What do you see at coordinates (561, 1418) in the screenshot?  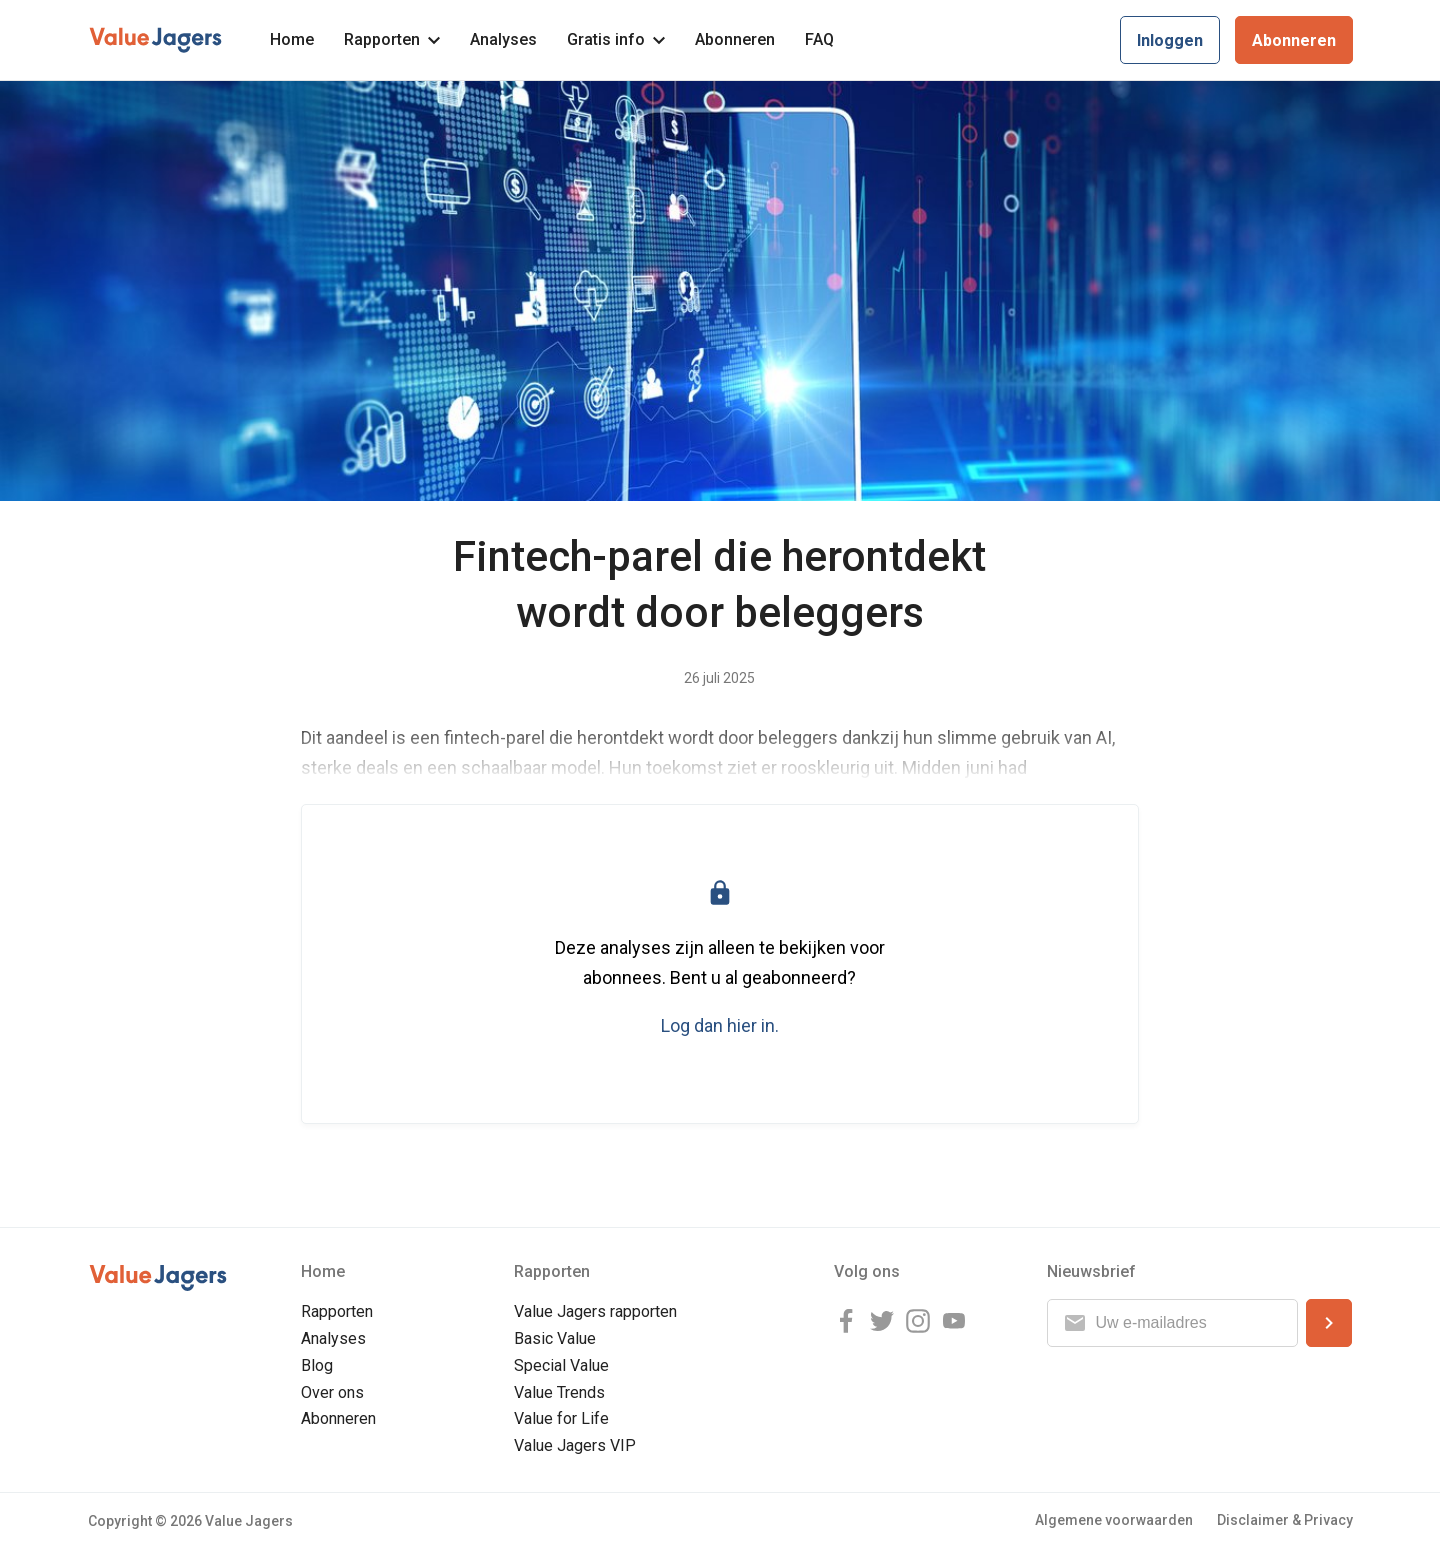 I see `Value for Life` at bounding box center [561, 1418].